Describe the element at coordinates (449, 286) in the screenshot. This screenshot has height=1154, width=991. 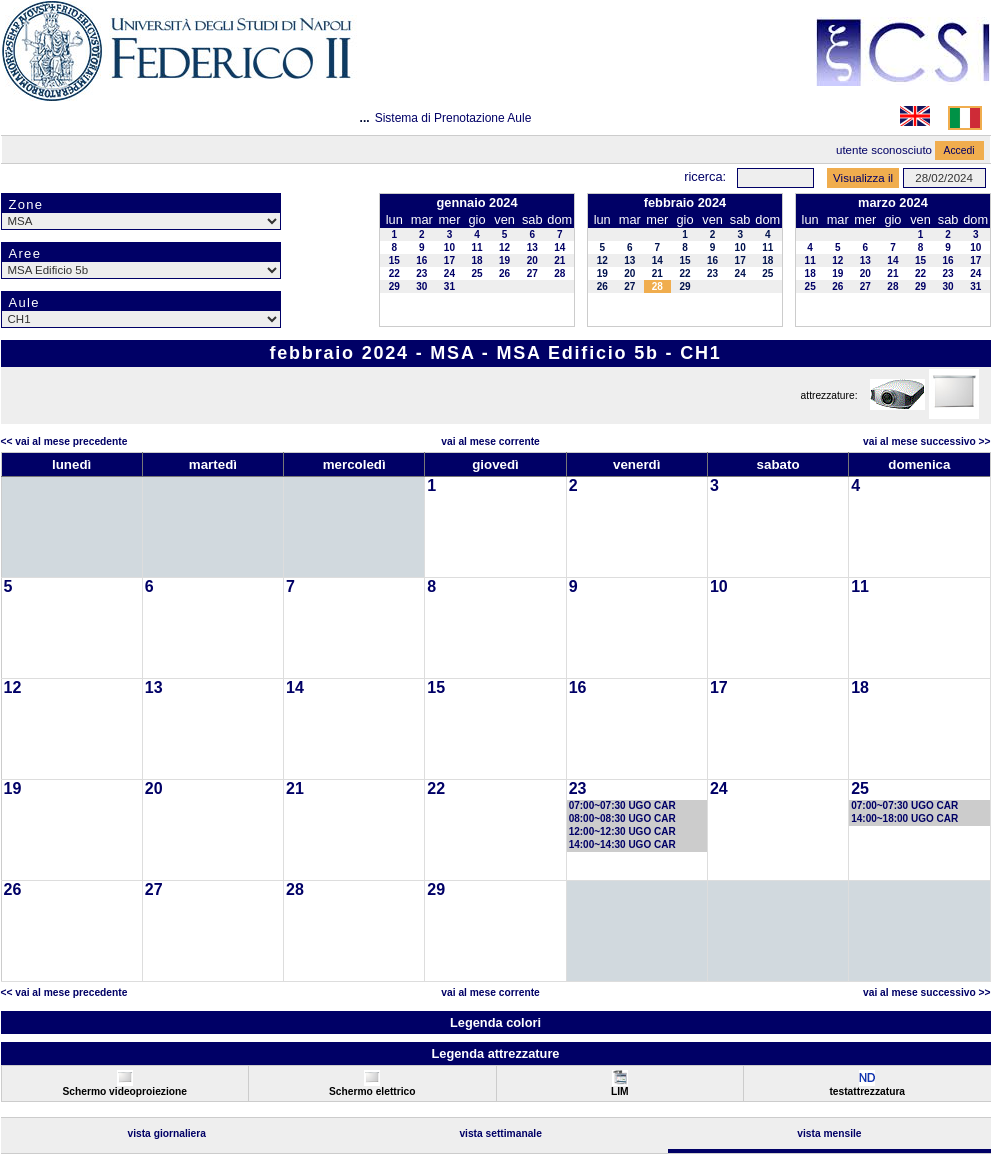
I see `31` at that location.